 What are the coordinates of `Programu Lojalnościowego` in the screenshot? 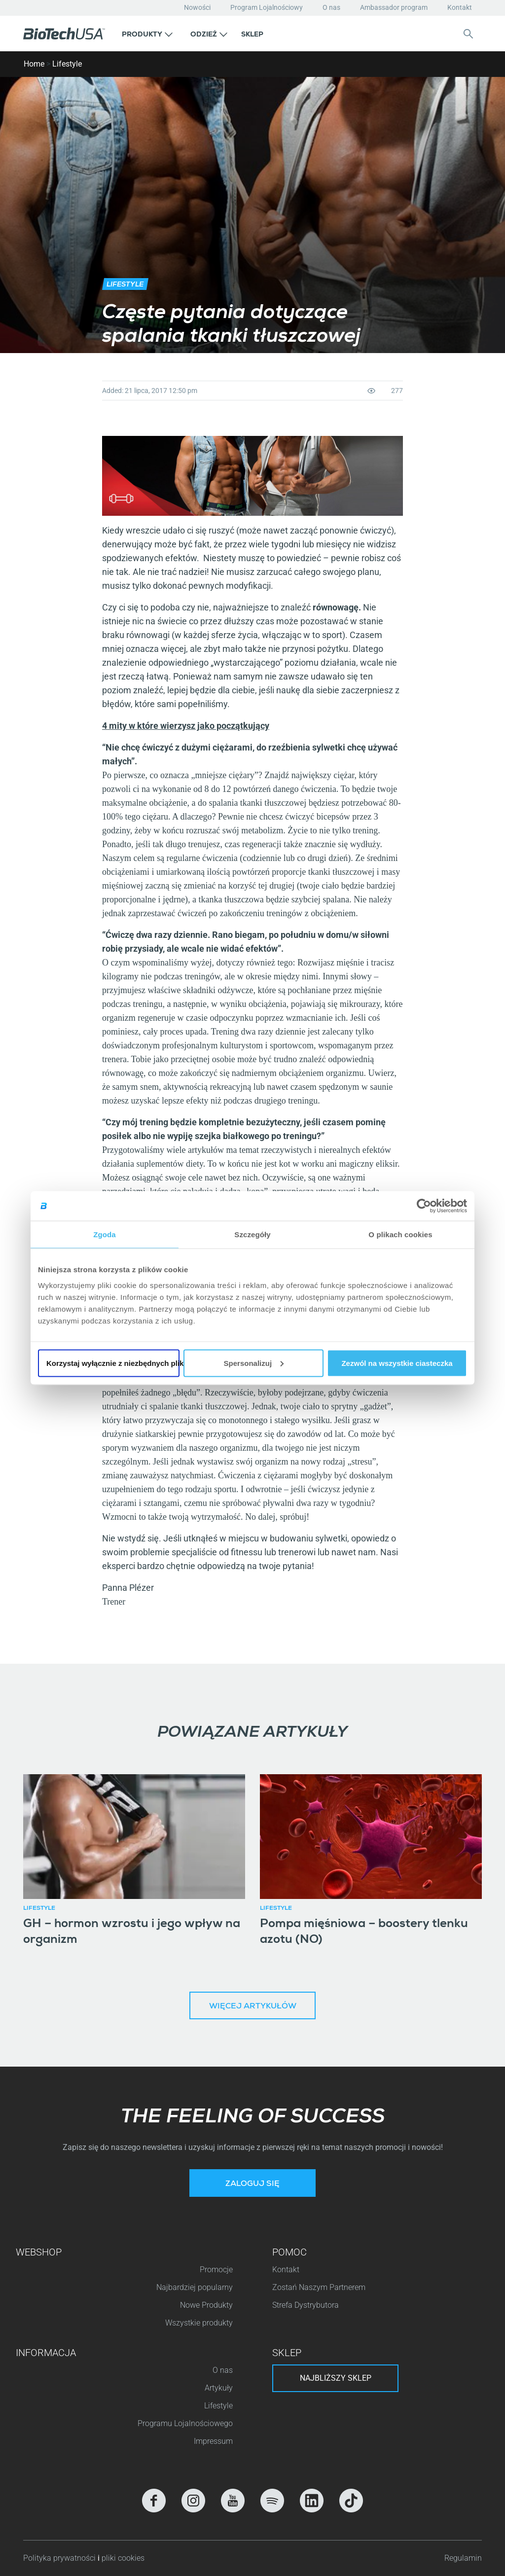 It's located at (185, 2423).